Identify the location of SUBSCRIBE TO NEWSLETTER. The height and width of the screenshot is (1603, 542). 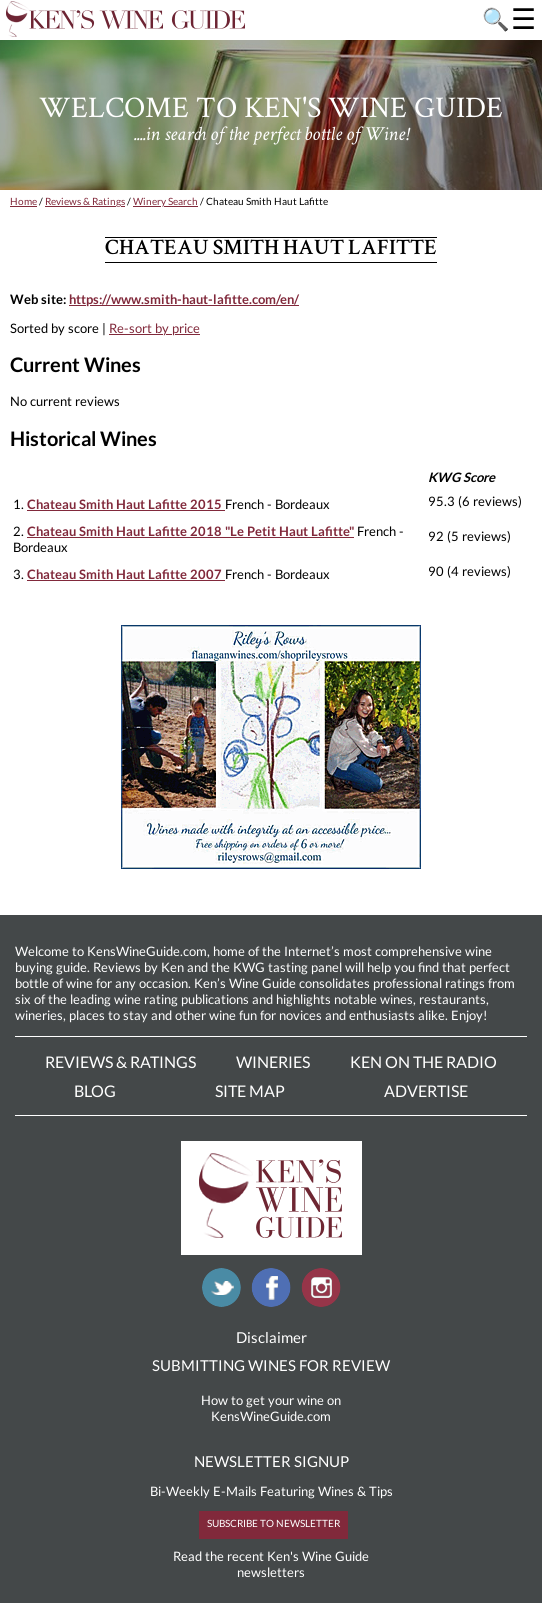
(273, 1523).